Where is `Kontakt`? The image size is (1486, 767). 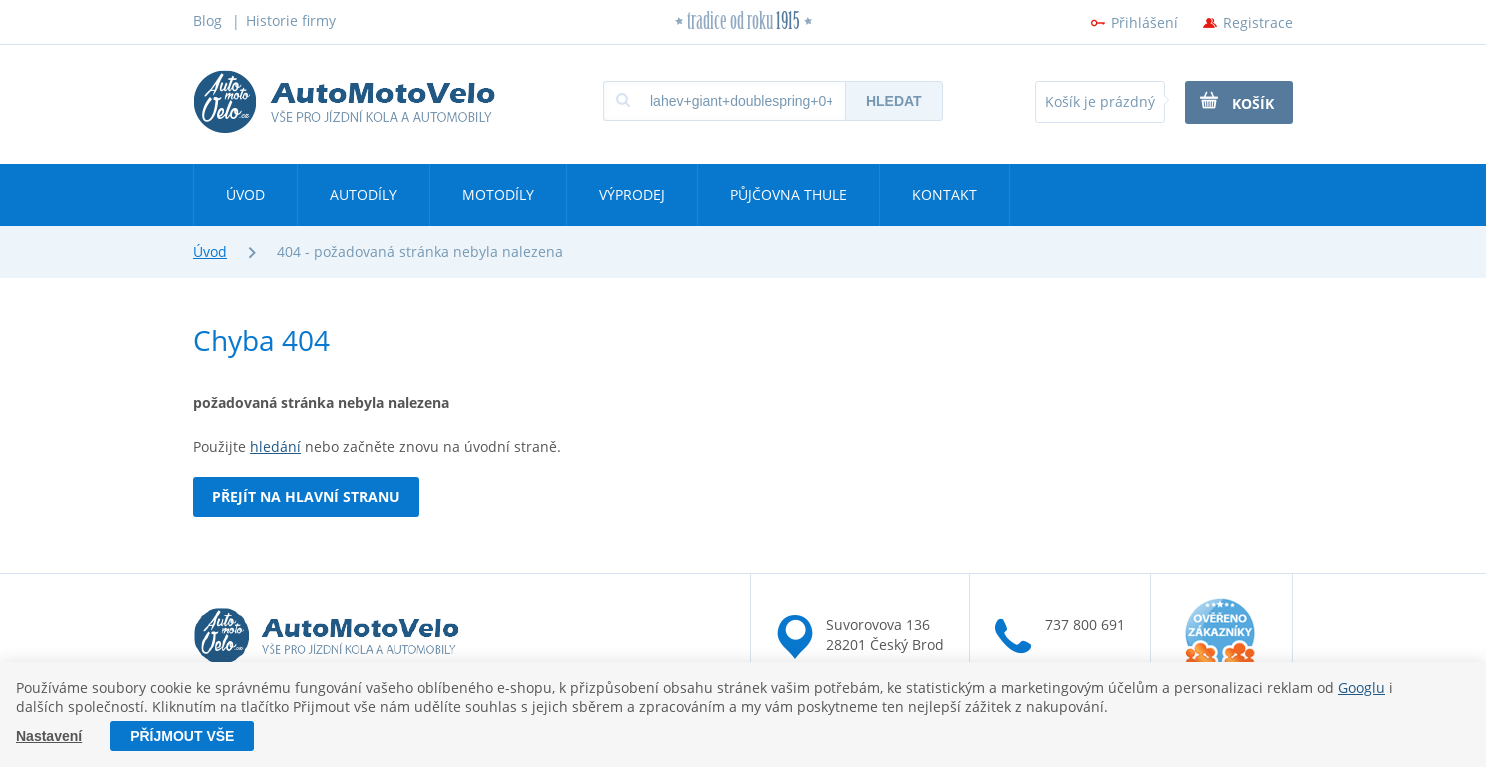
Kontakt is located at coordinates (944, 194).